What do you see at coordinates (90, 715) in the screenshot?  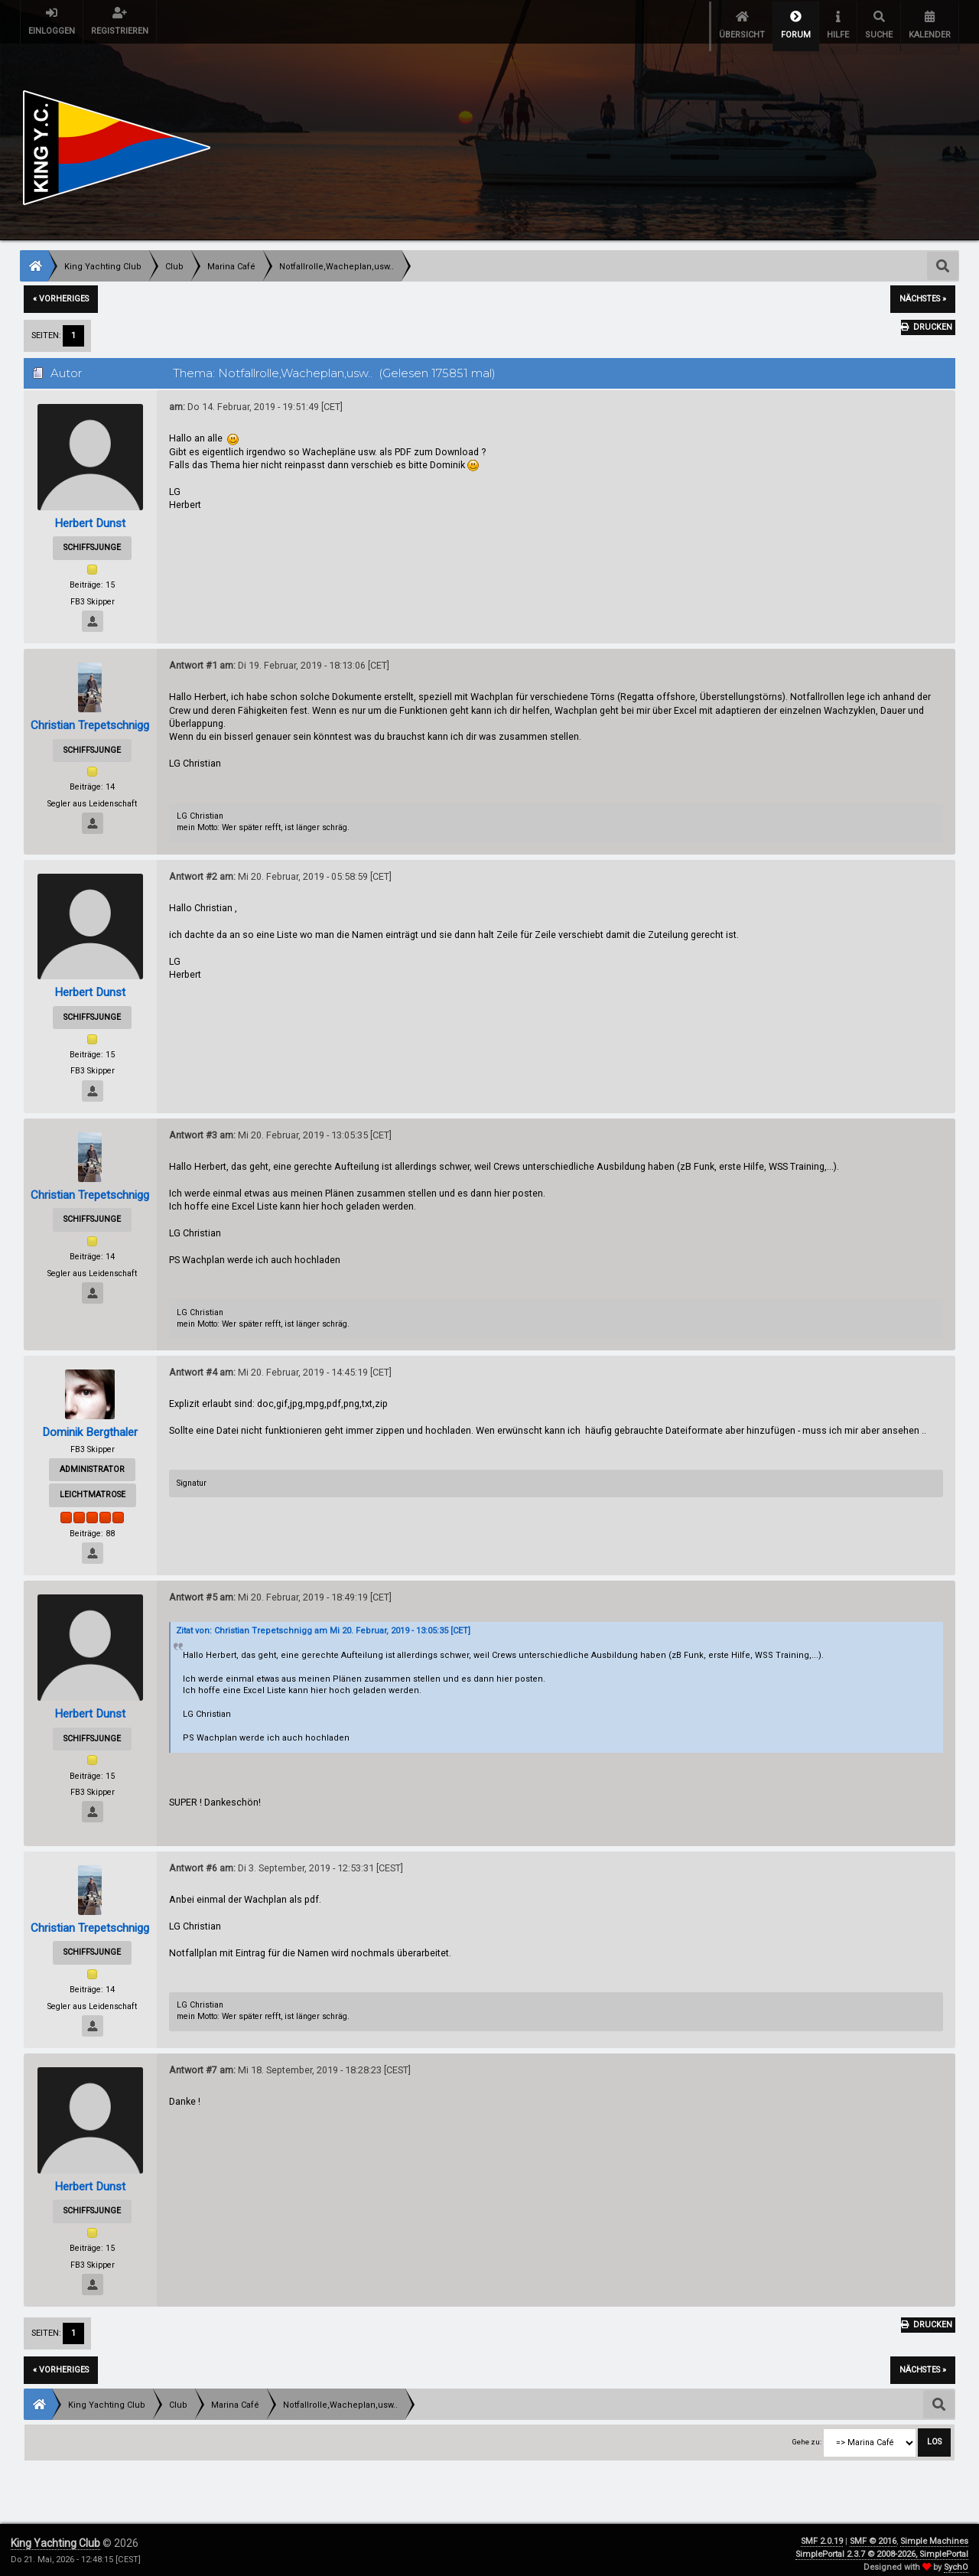 I see `Christian Trepetschnigg` at bounding box center [90, 715].